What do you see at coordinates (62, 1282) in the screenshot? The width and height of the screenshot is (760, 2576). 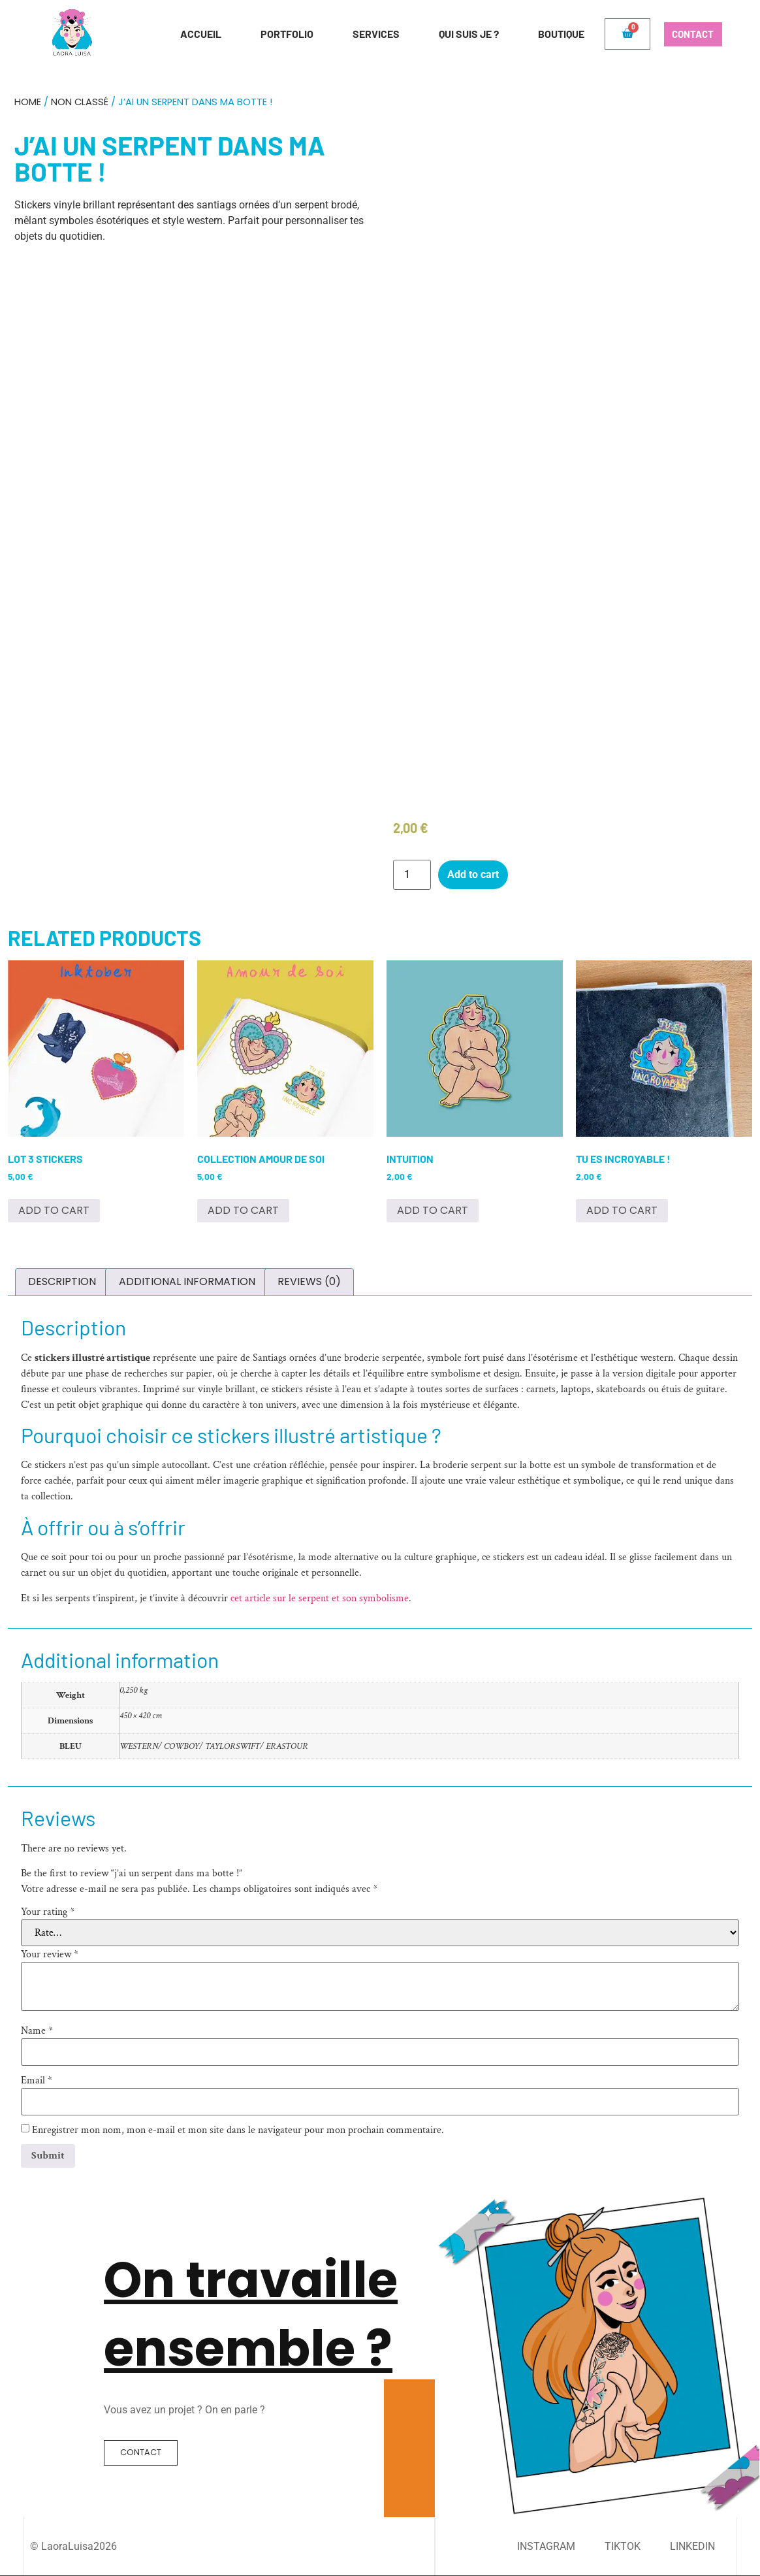 I see `[tab]` at bounding box center [62, 1282].